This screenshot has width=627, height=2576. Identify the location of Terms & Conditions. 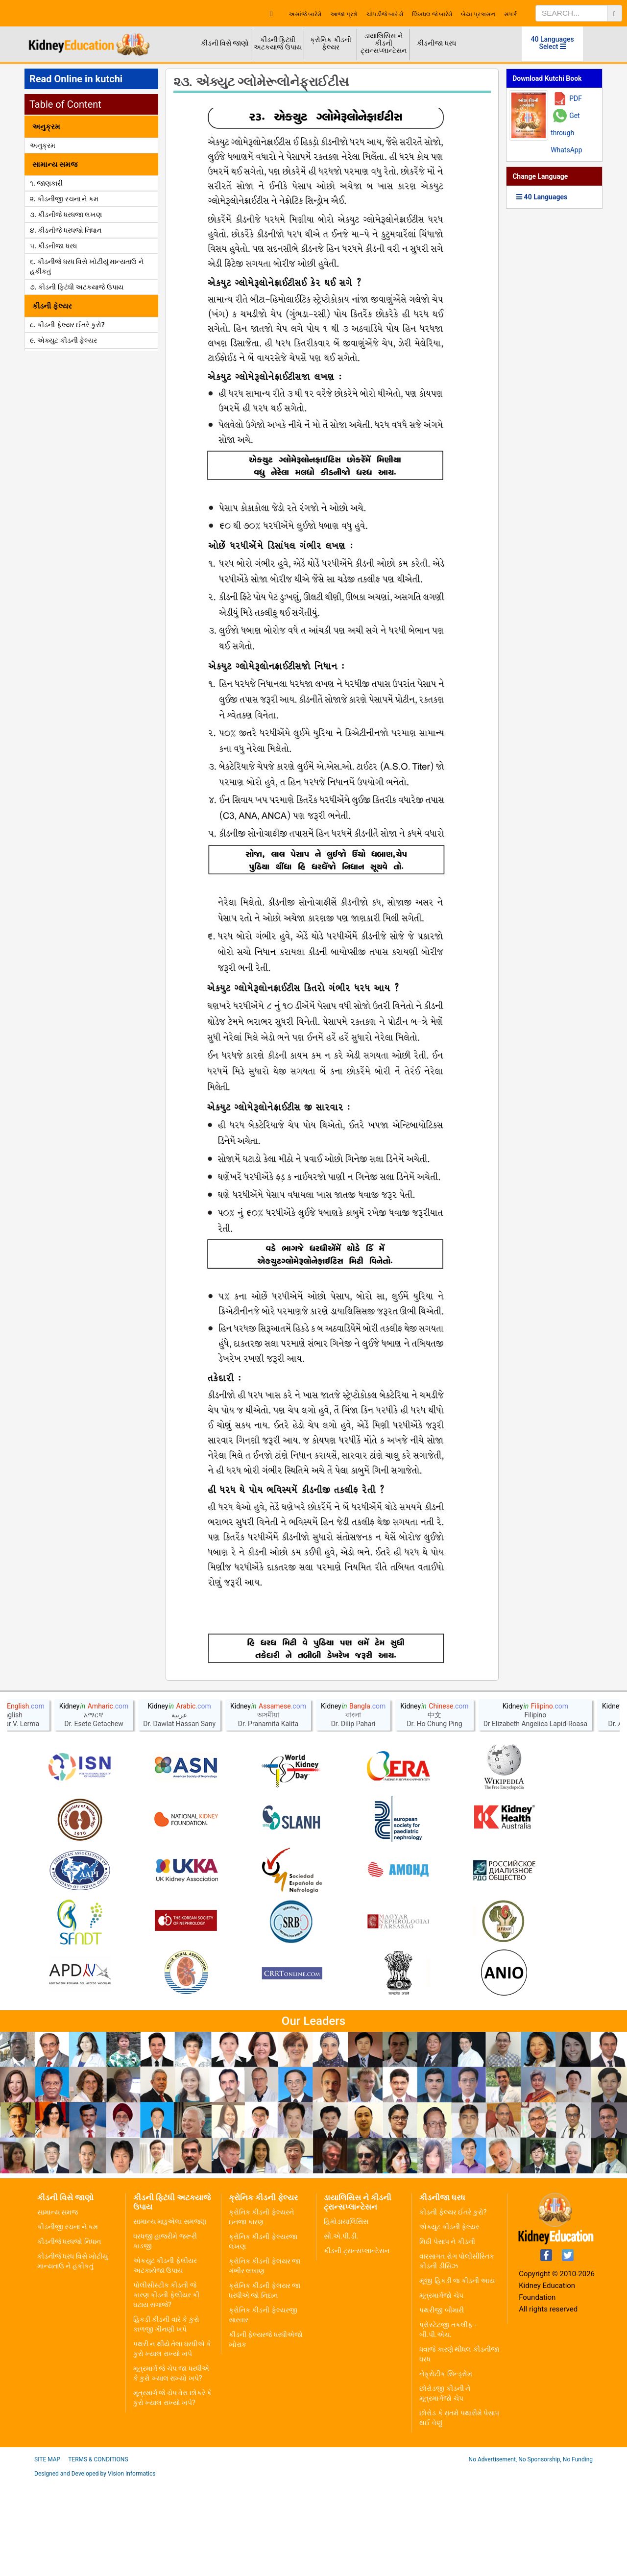
(98, 2554).